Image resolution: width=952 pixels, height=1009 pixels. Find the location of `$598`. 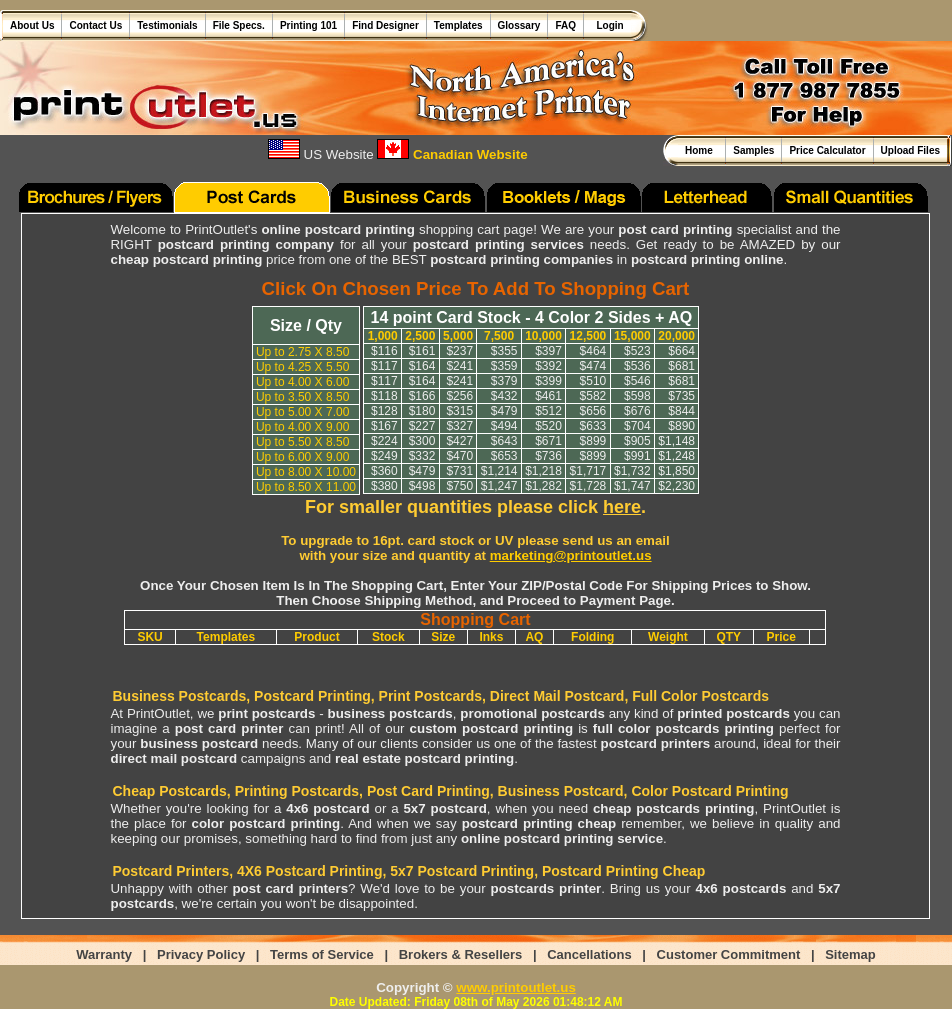

$598 is located at coordinates (637, 396).